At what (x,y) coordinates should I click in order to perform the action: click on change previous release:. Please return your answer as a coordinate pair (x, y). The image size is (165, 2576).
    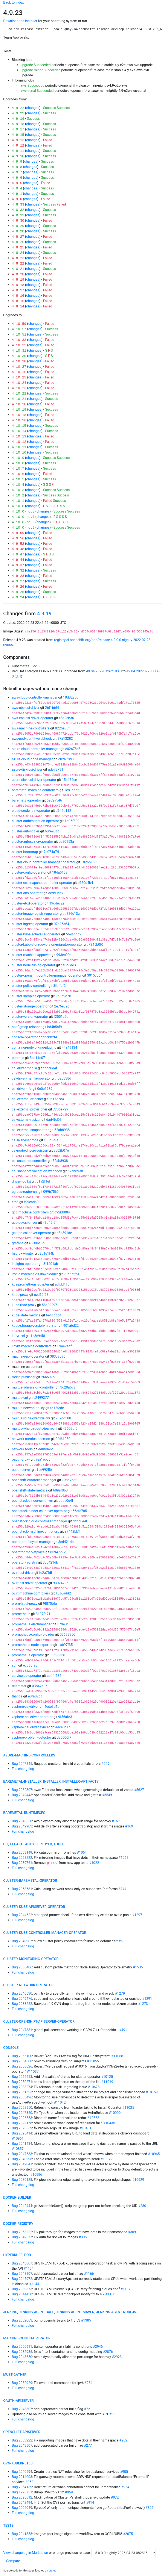
    Looking at the image, I should click on (72, 2553).